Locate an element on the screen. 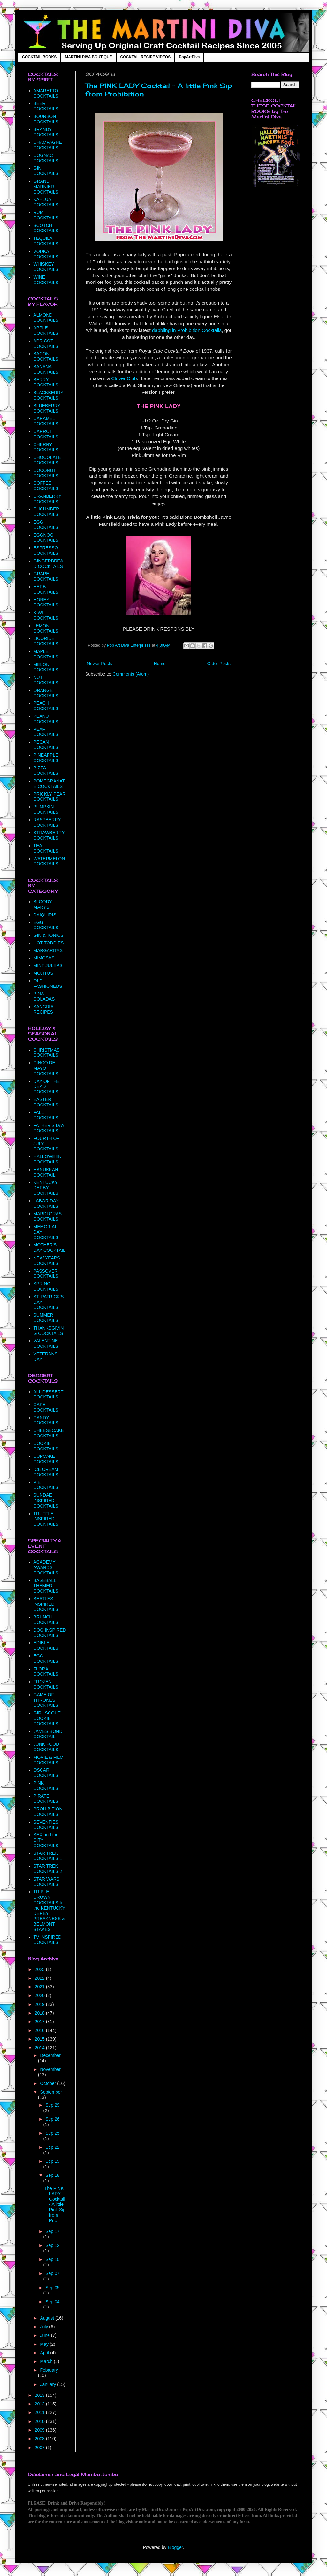 Image resolution: width=327 pixels, height=2576 pixels. TRUFFLE INSPIRED COCKTAILS is located at coordinates (46, 1519).